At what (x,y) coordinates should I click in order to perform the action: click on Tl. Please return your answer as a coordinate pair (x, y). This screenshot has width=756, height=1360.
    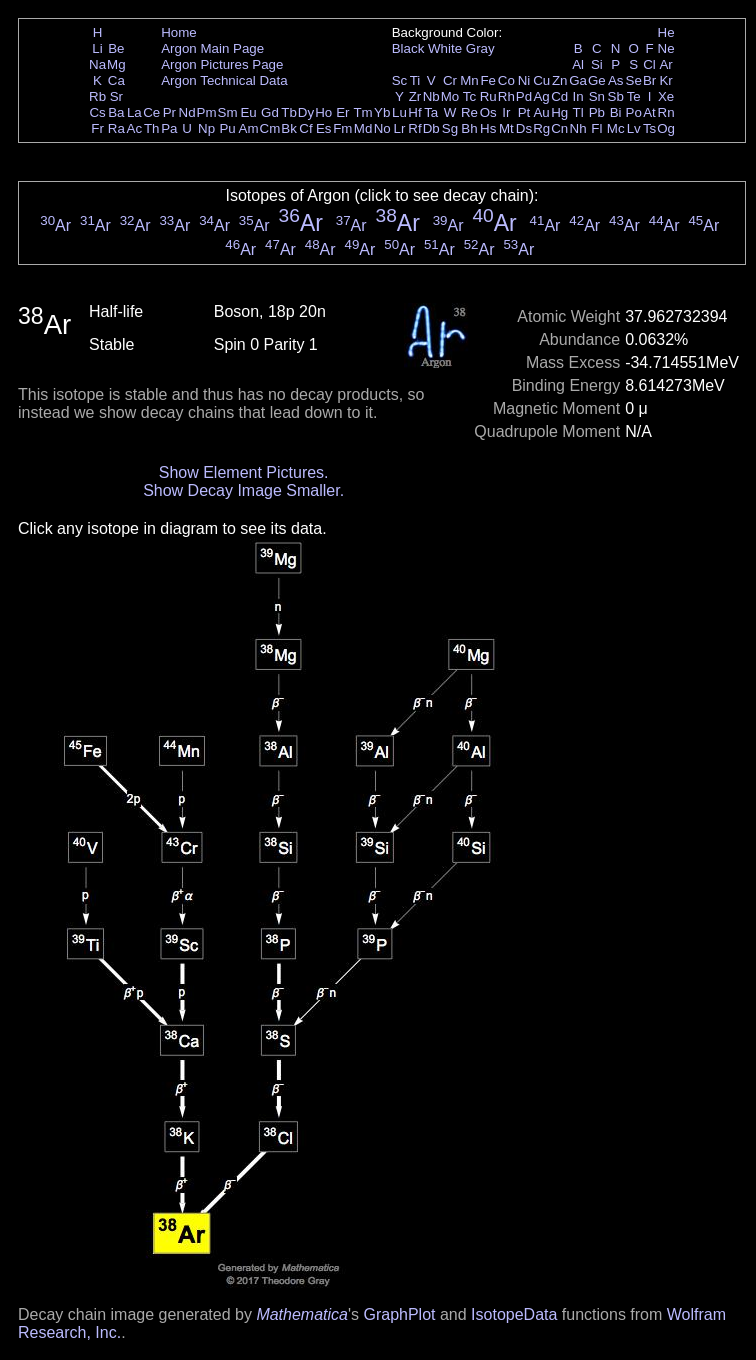
    Looking at the image, I should click on (578, 112).